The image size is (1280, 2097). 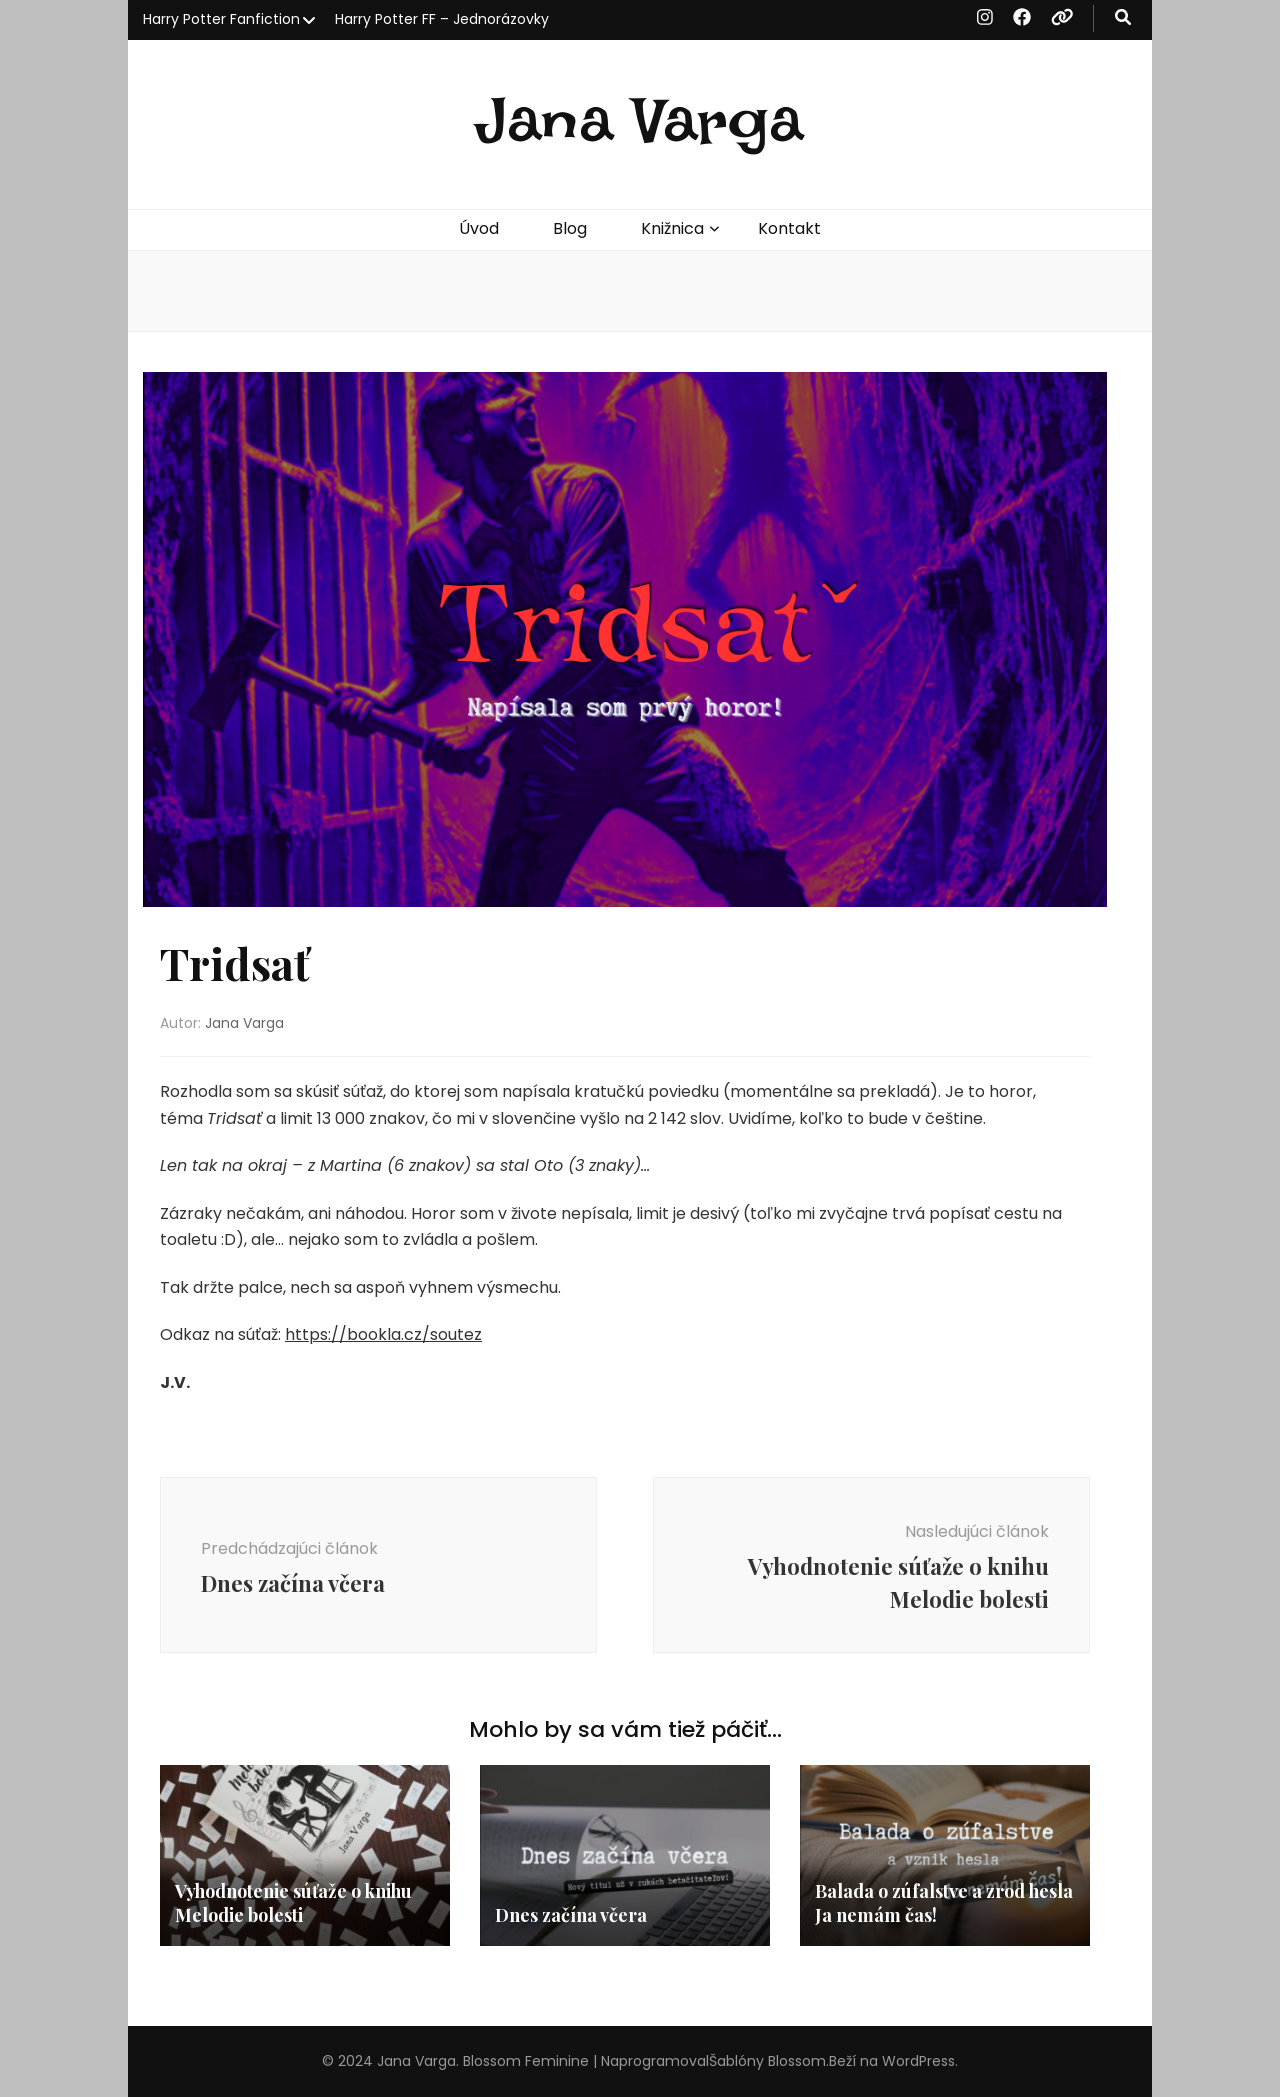 What do you see at coordinates (442, 19) in the screenshot?
I see `Harry Potter FF – Jednorázovky` at bounding box center [442, 19].